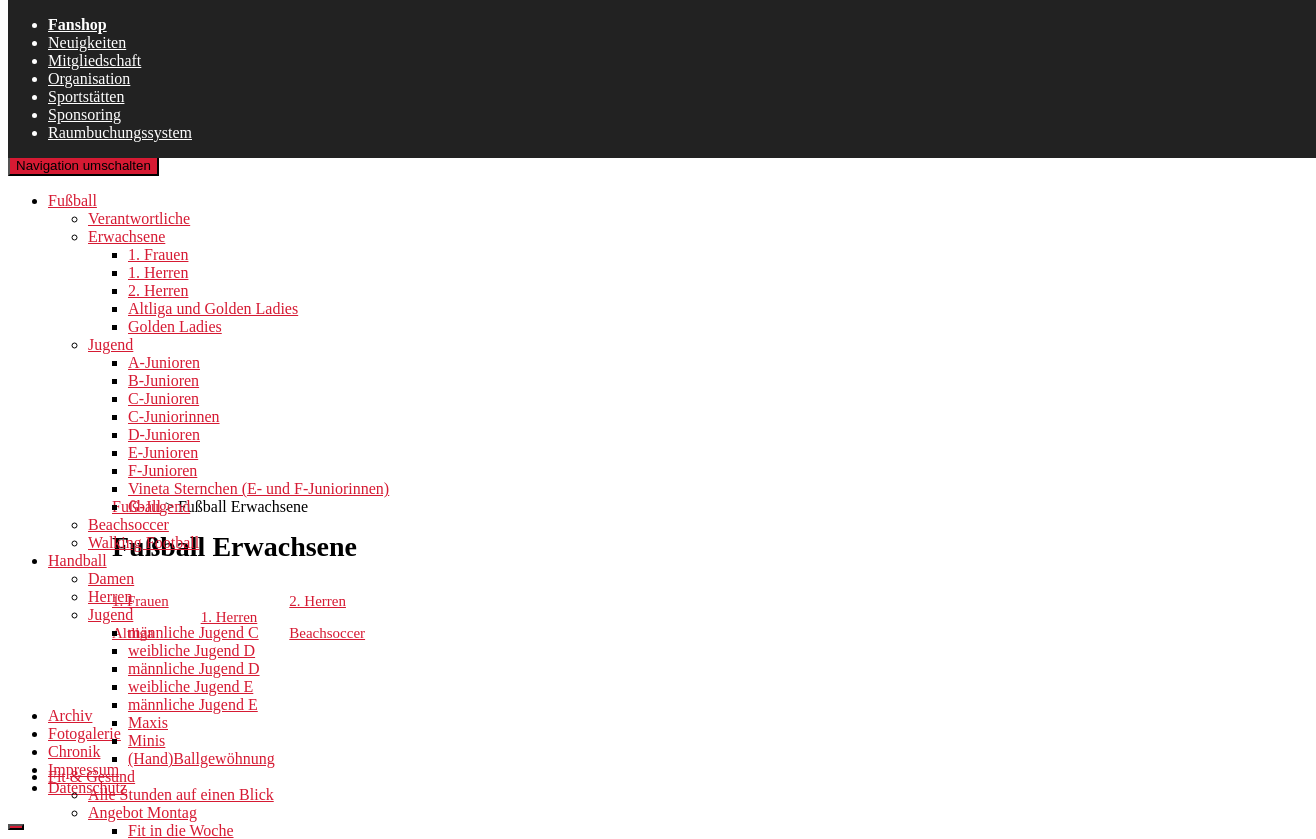 The width and height of the screenshot is (1316, 839). Describe the element at coordinates (146, 740) in the screenshot. I see `Minis` at that location.